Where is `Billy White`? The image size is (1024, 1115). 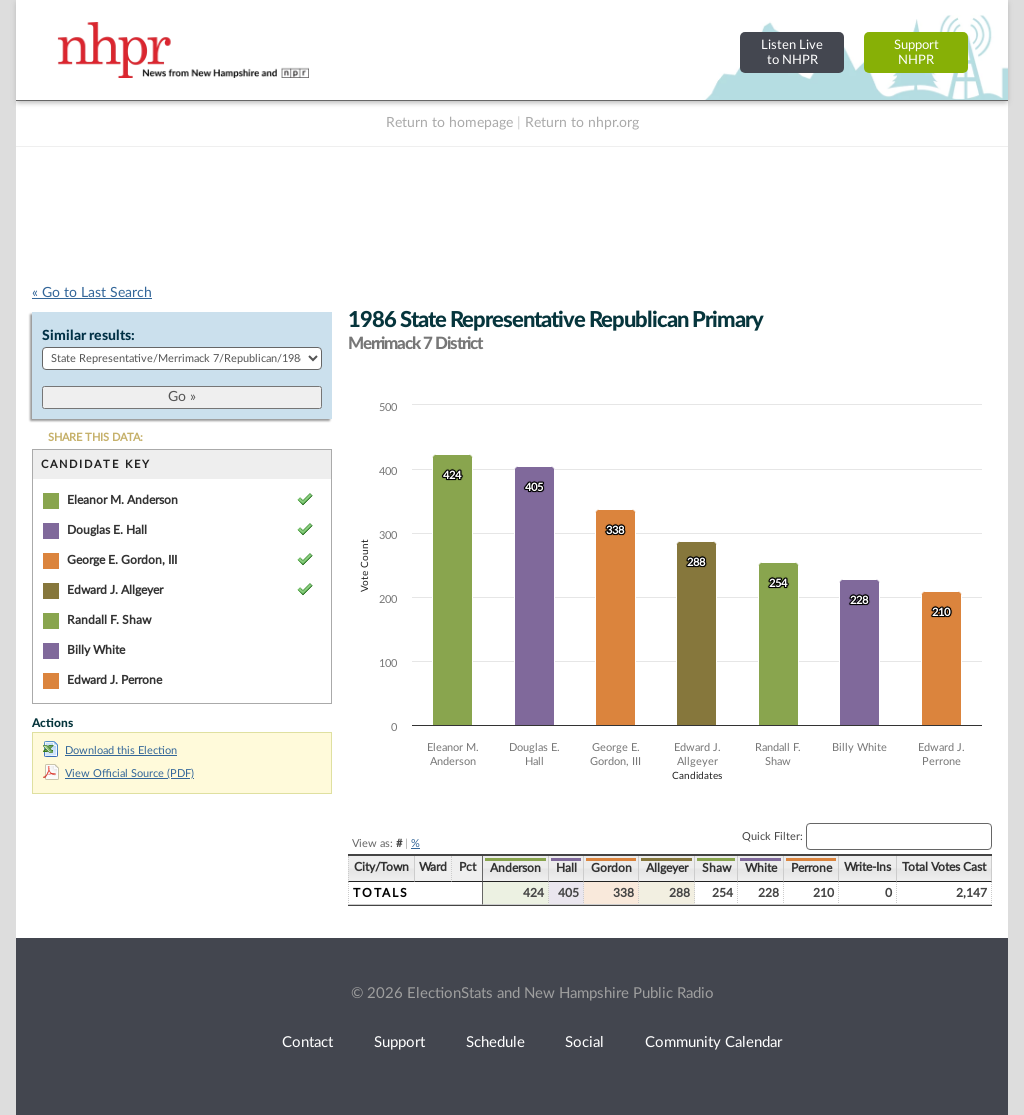
Billy White is located at coordinates (96, 650).